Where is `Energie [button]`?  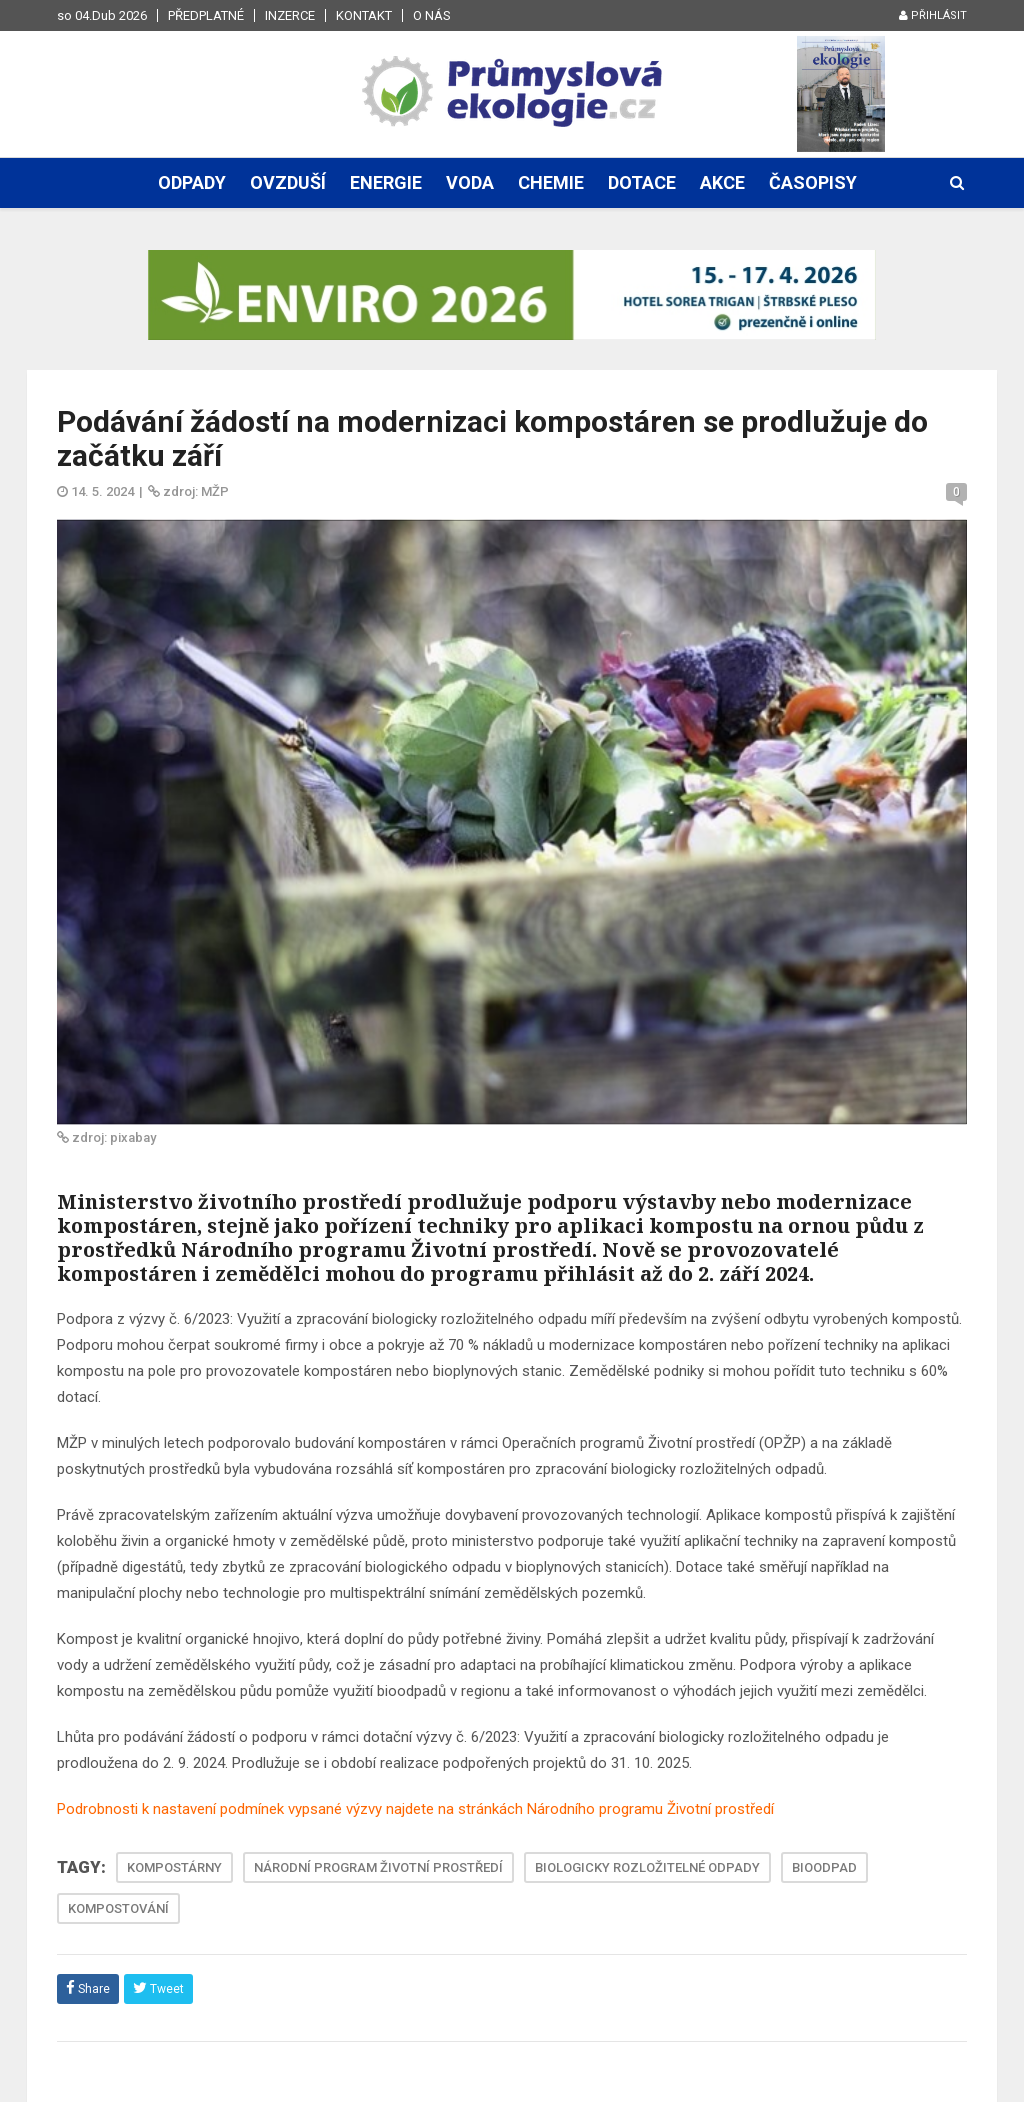 Energie [button] is located at coordinates (386, 182).